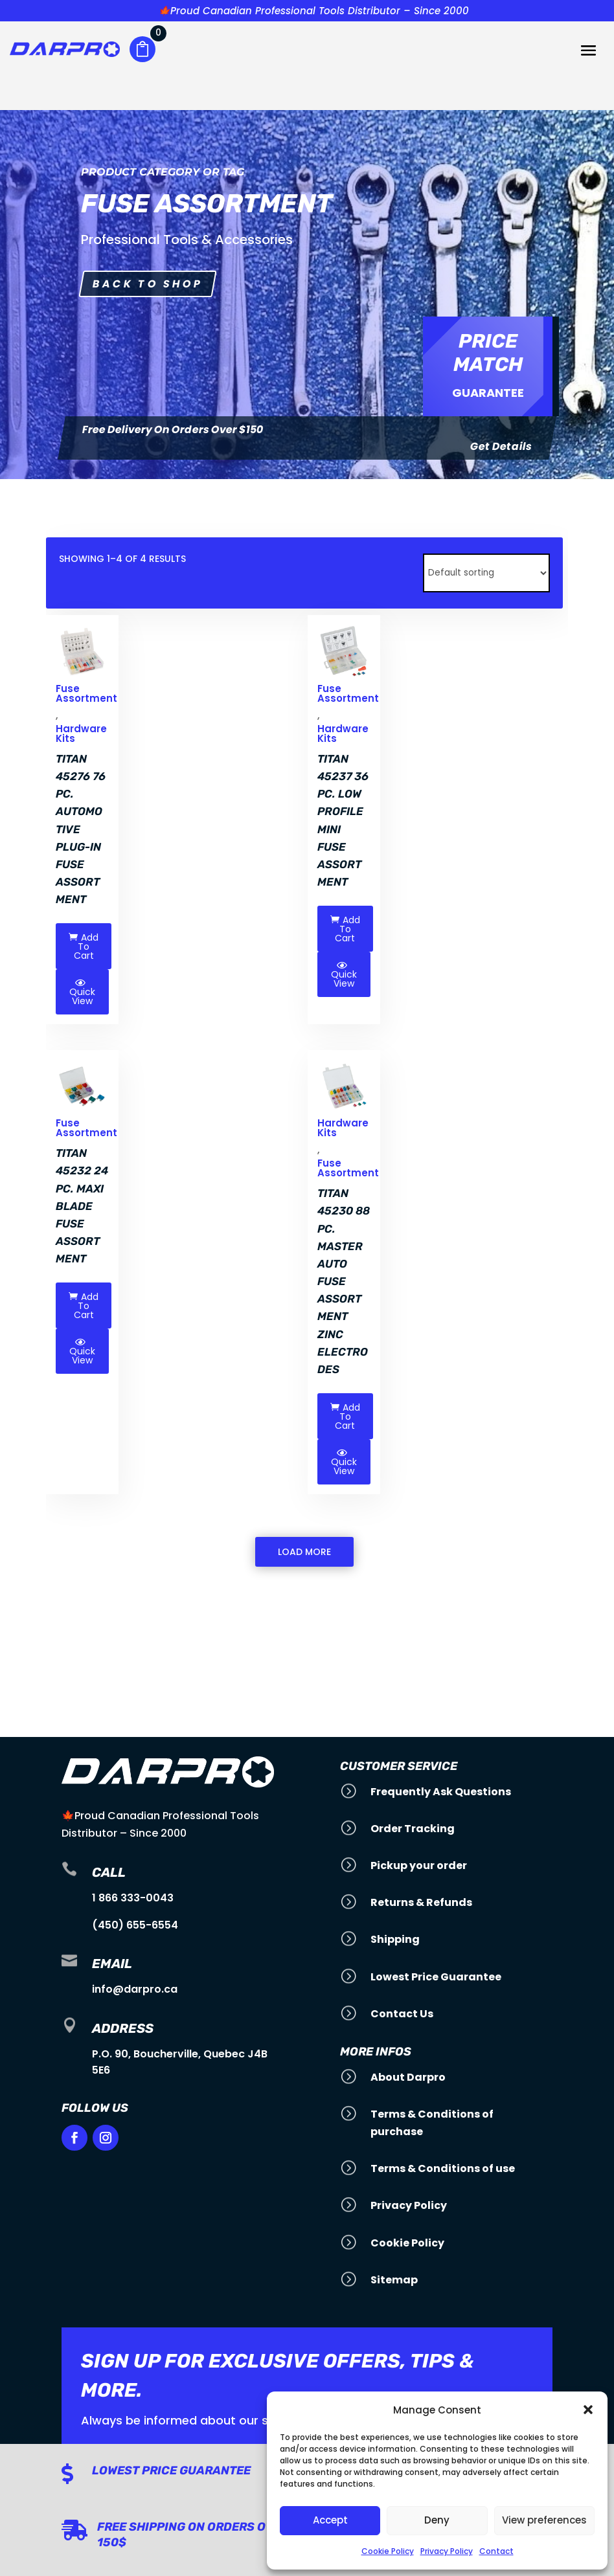 This screenshot has width=614, height=2576. I want to click on Accept, so click(330, 2520).